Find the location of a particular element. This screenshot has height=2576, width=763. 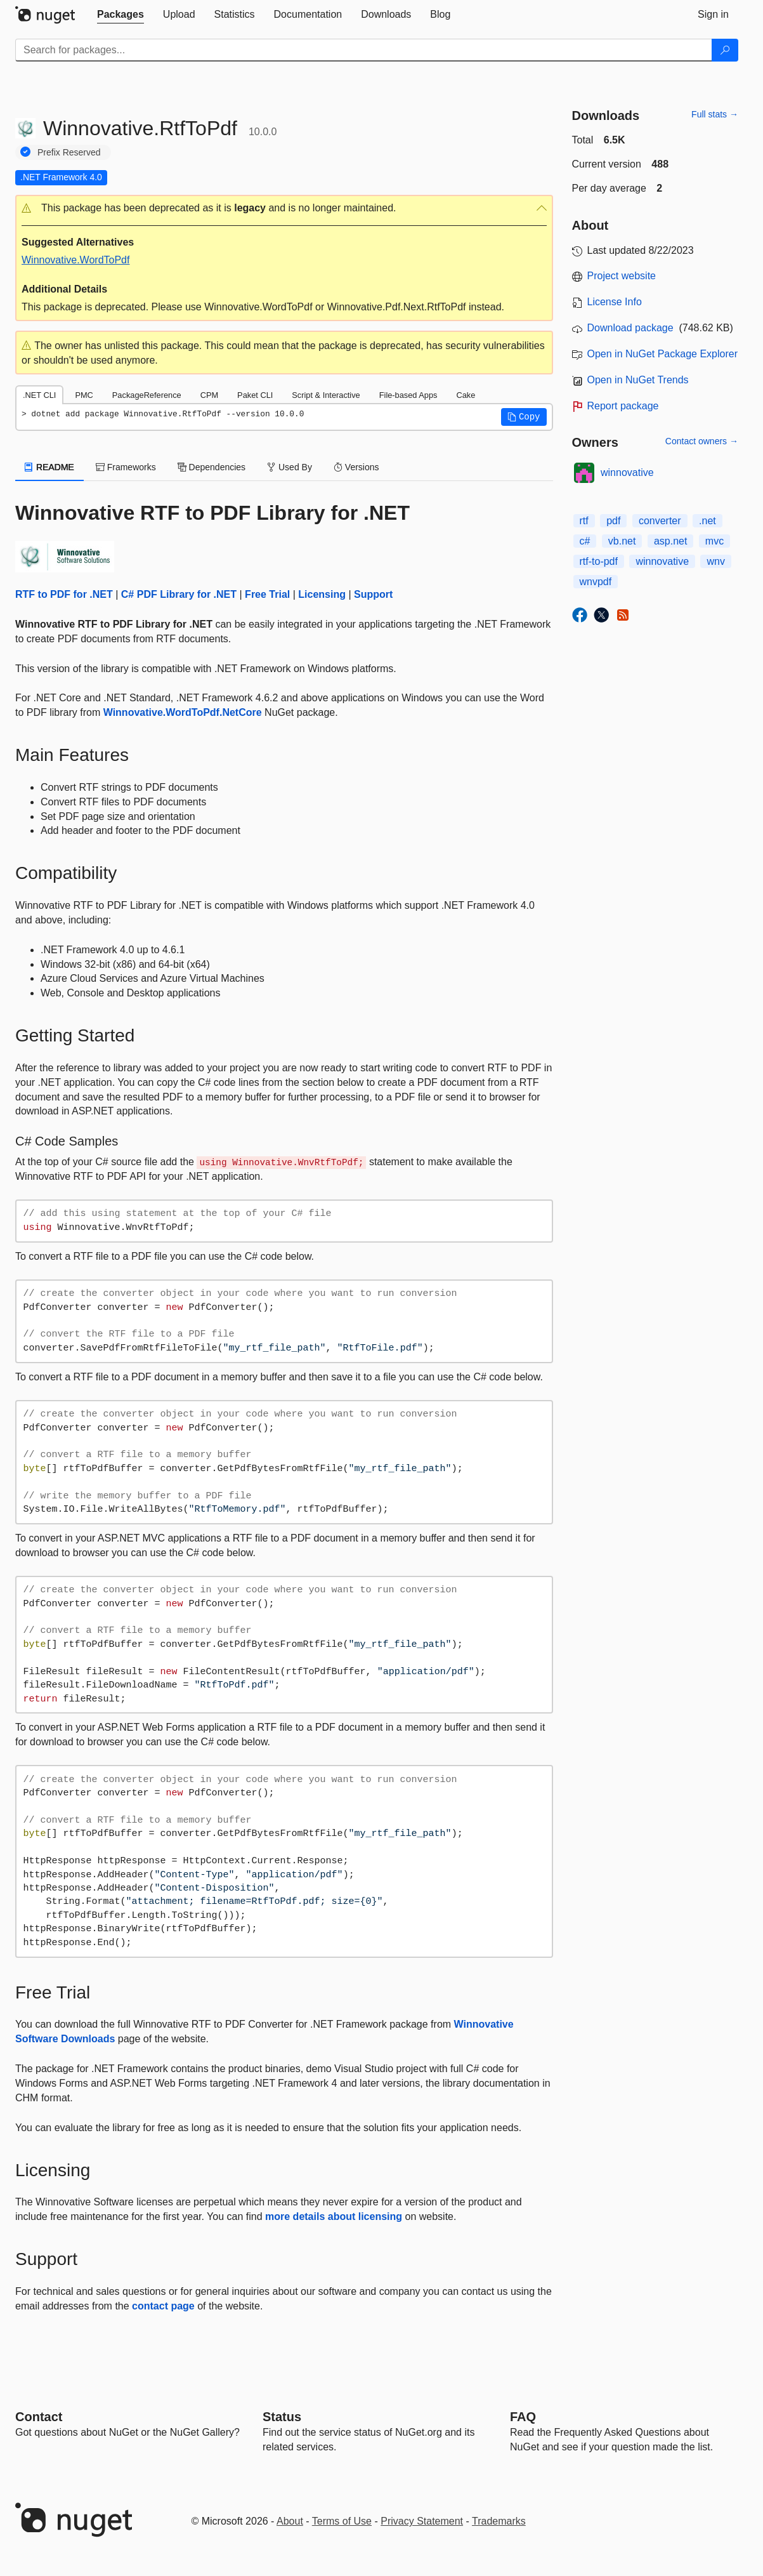

File-based Apps [tab] is located at coordinates (408, 395).